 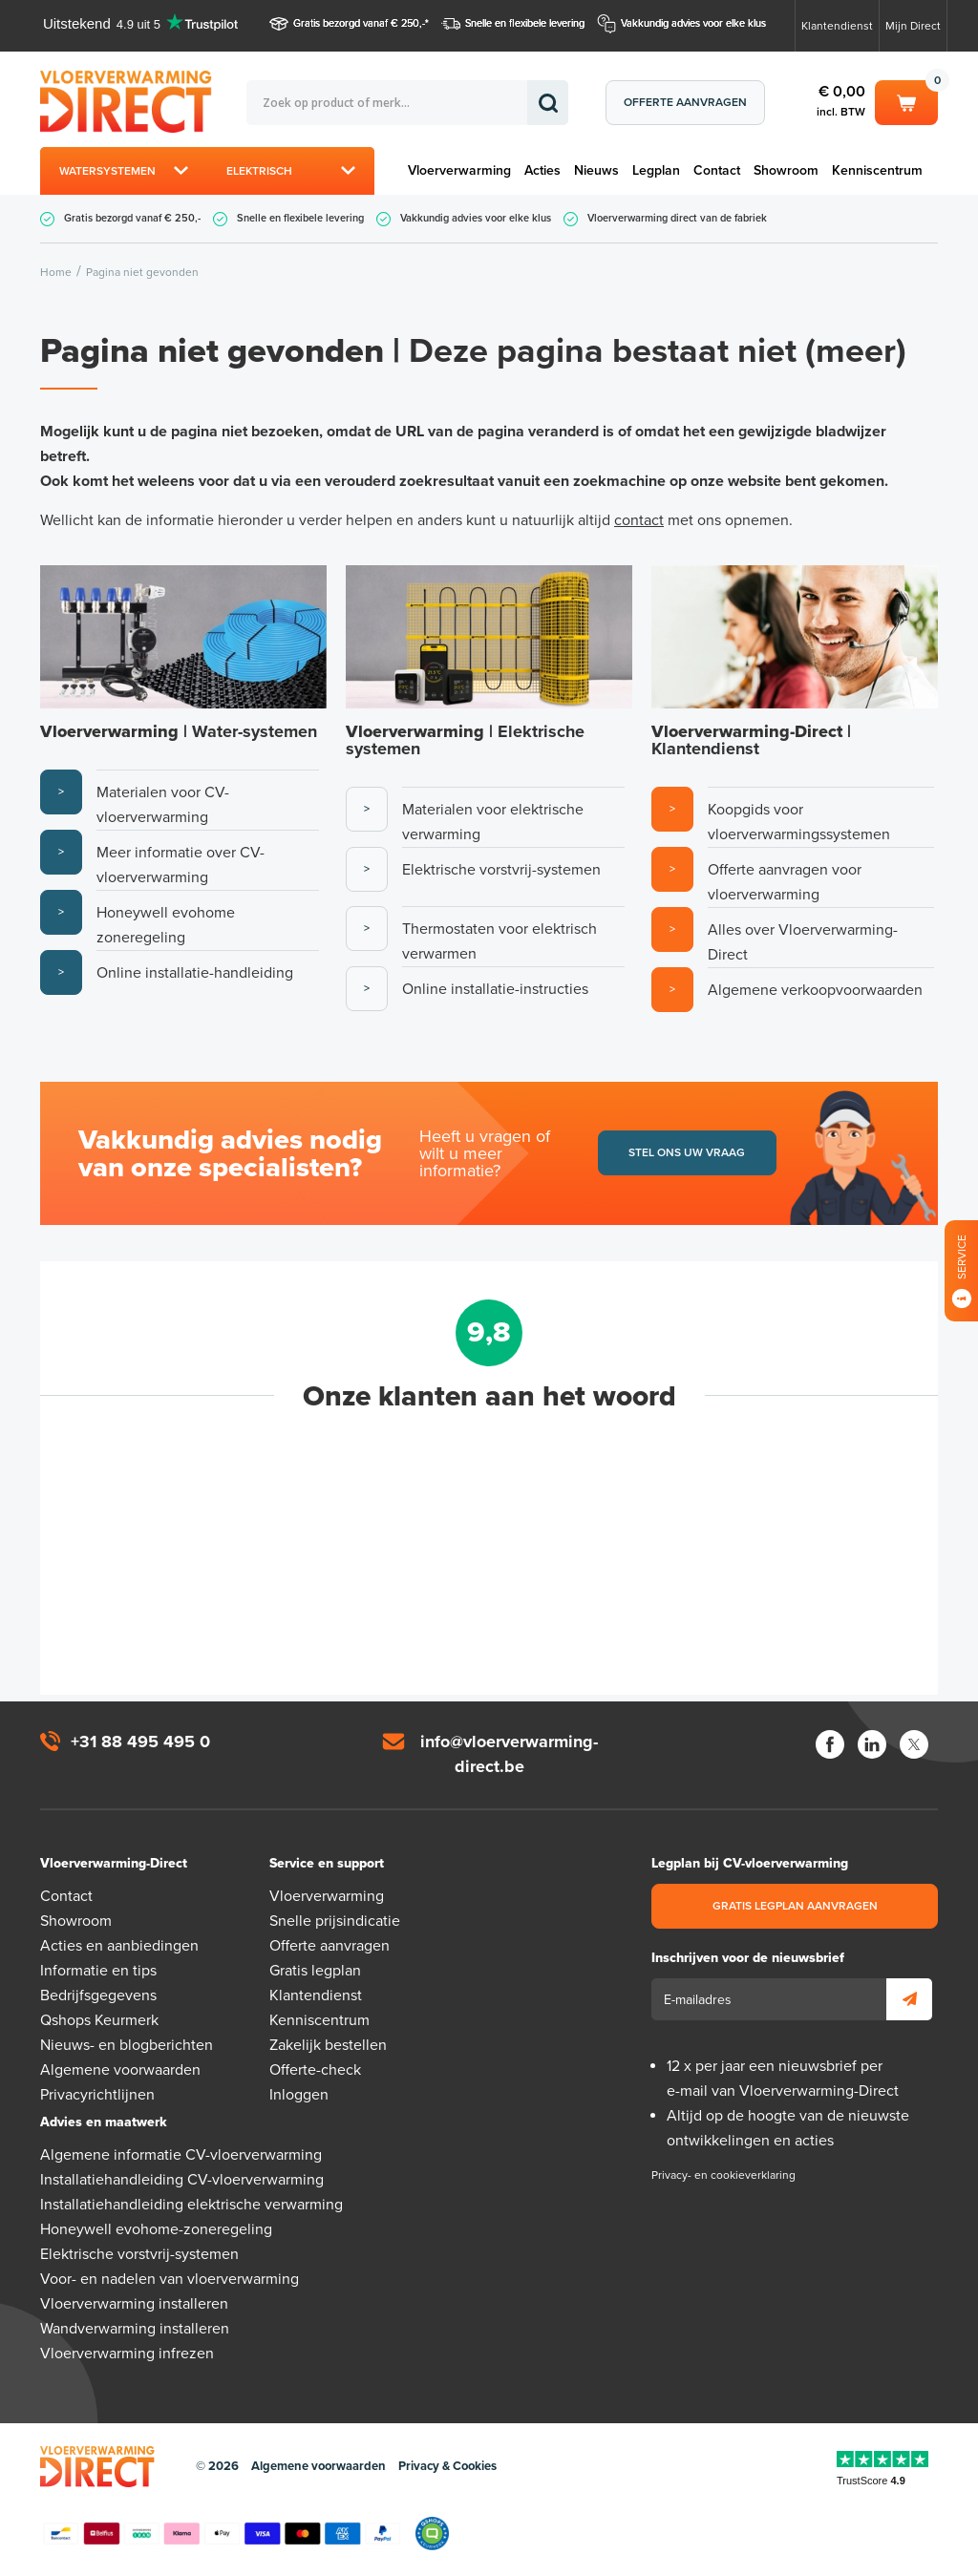 What do you see at coordinates (328, 2045) in the screenshot?
I see `Zakelijk bestellen` at bounding box center [328, 2045].